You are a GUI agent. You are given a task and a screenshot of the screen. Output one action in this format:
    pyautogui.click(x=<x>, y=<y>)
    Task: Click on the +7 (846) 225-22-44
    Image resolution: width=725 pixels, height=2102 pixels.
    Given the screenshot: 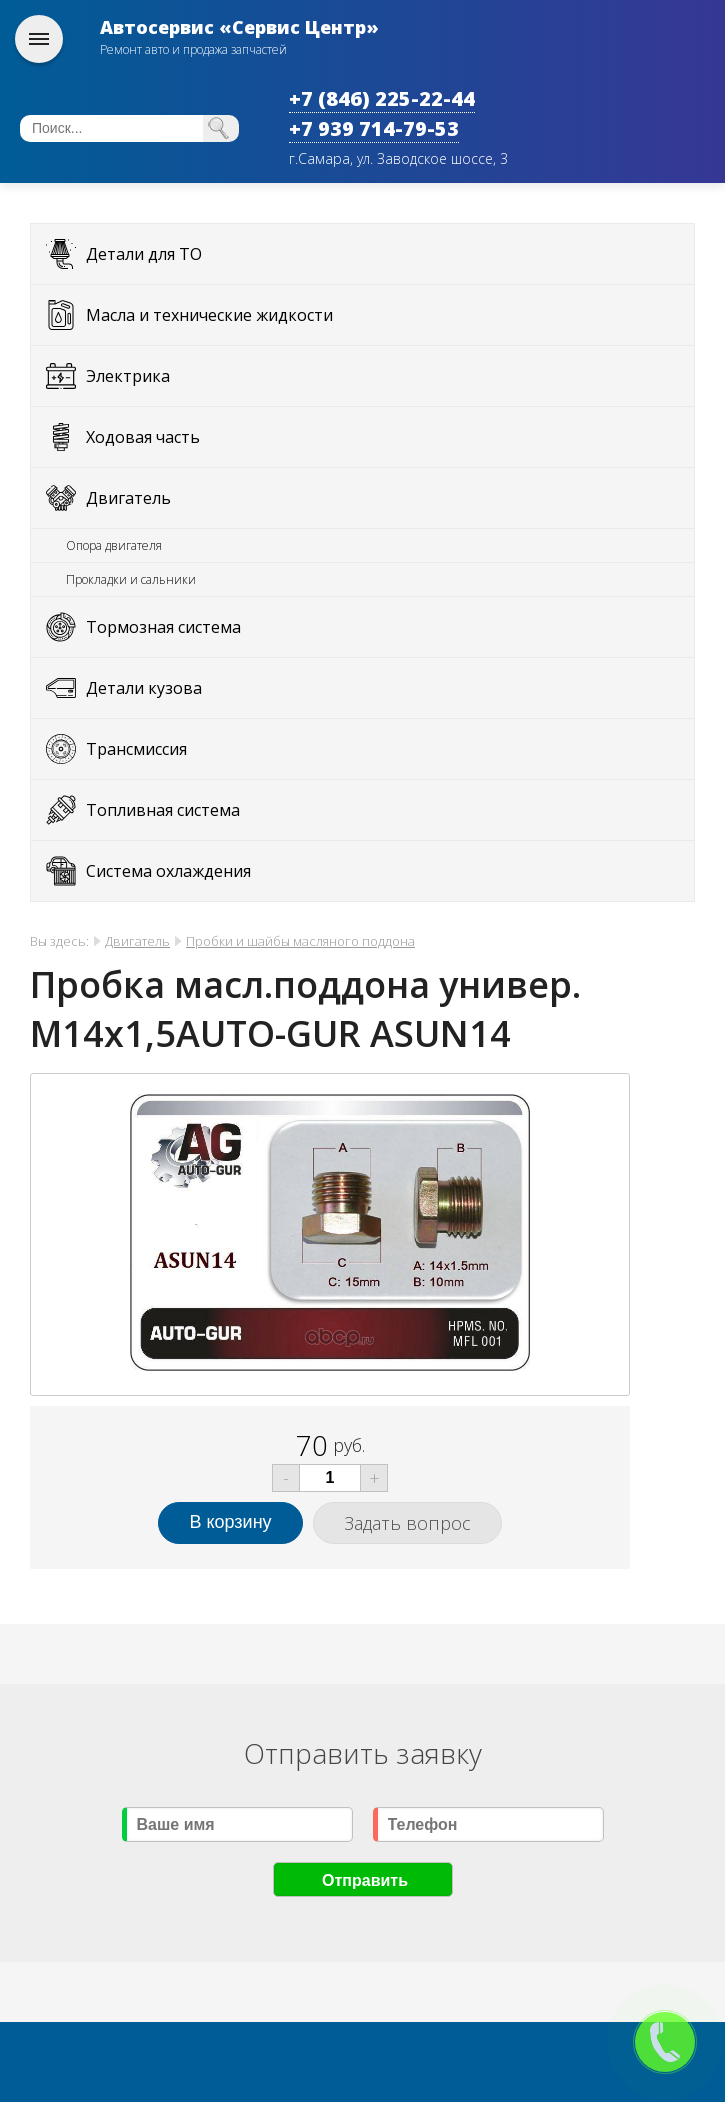 What is the action you would take?
    pyautogui.click(x=382, y=98)
    